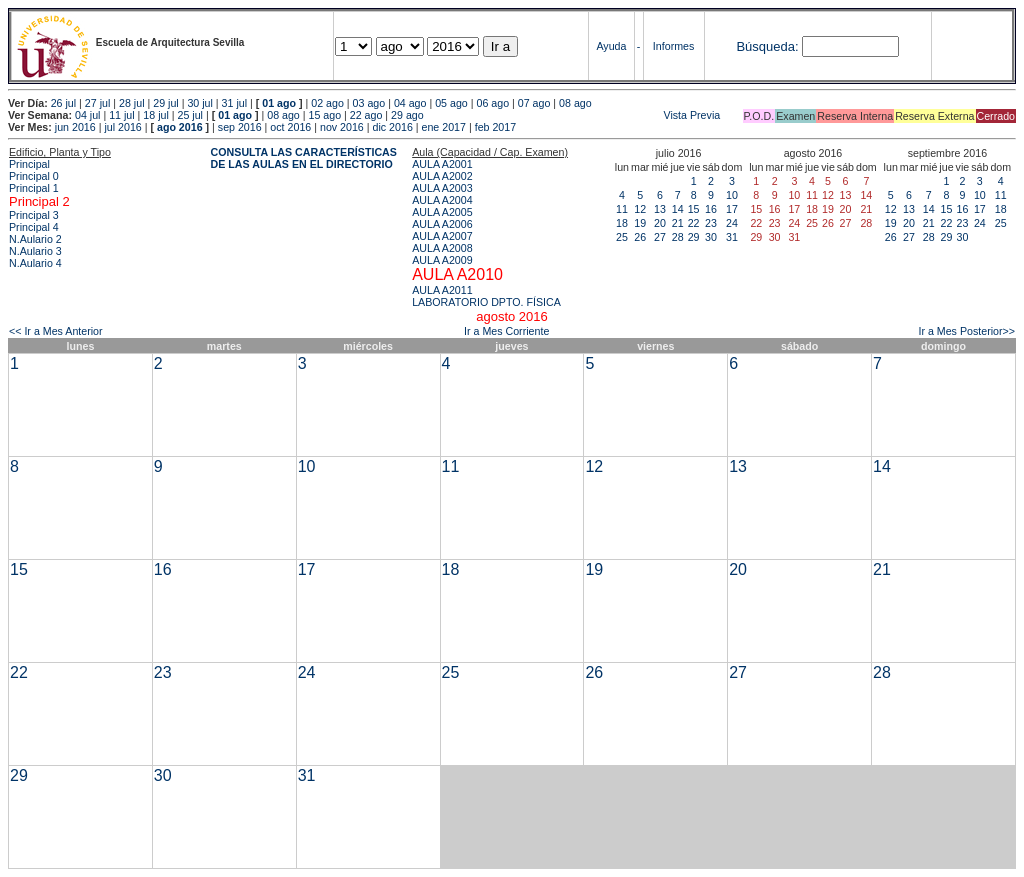 The height and width of the screenshot is (877, 1024). What do you see at coordinates (290, 127) in the screenshot?
I see `oct 2016` at bounding box center [290, 127].